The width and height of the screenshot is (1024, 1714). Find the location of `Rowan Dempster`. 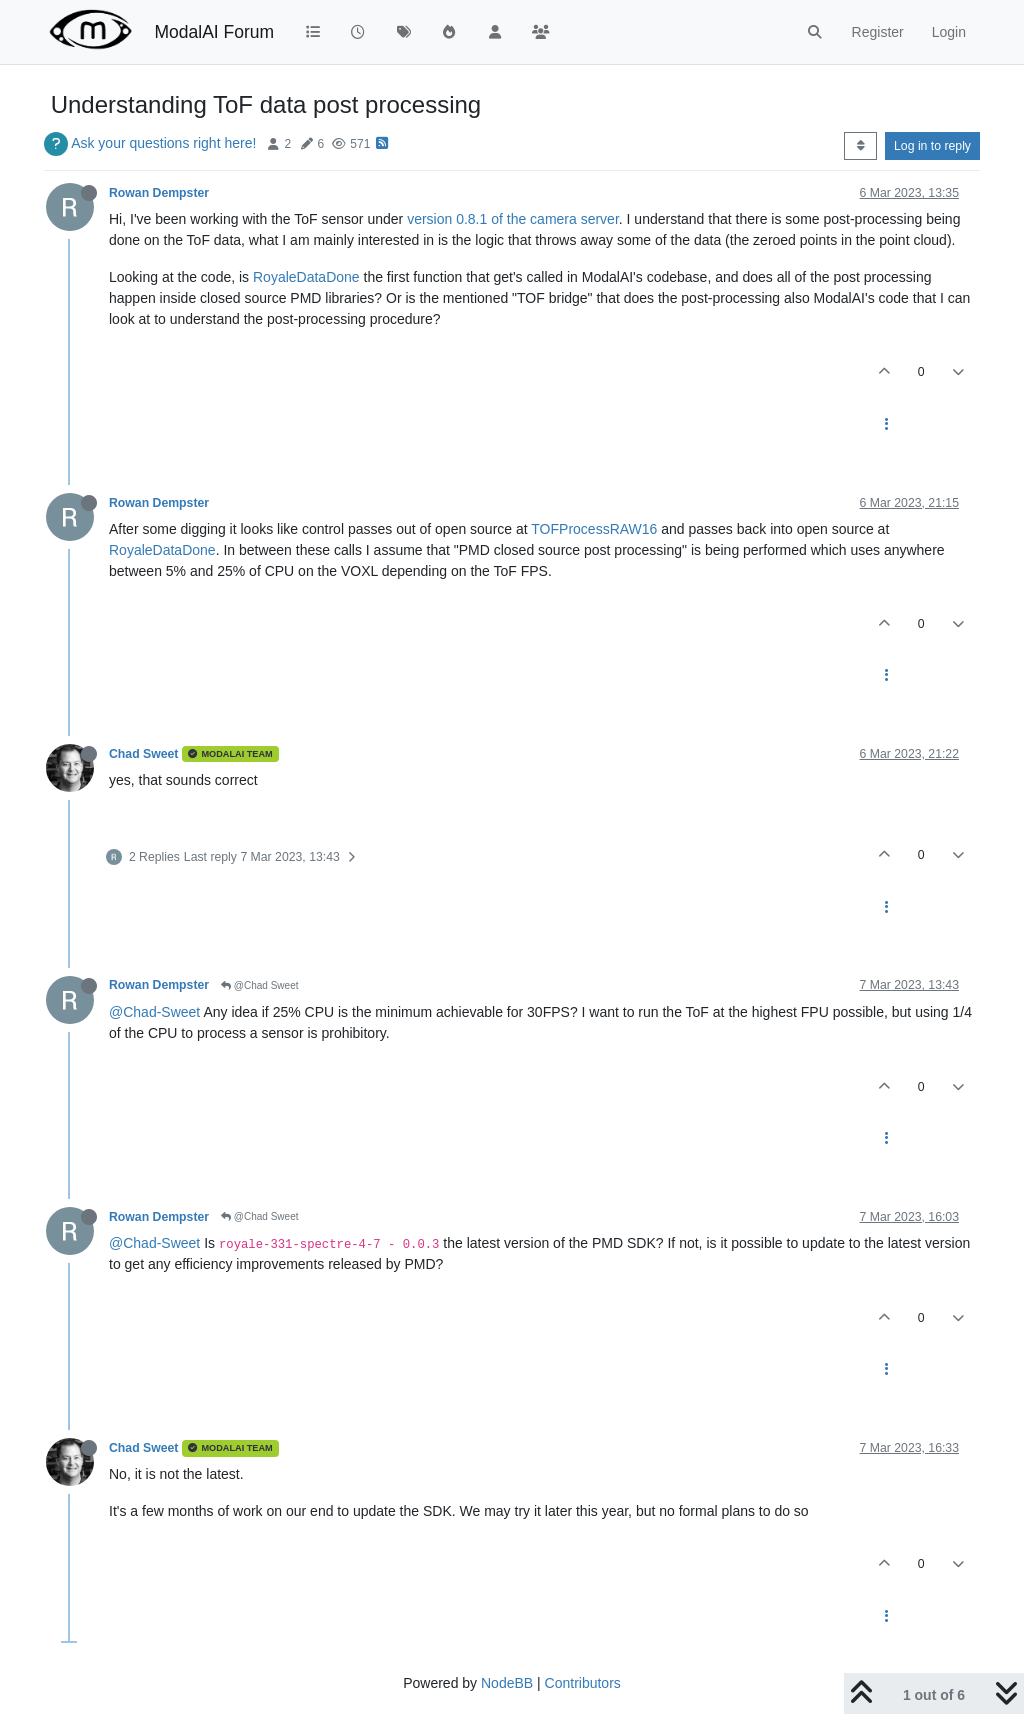

Rowan Dempster is located at coordinates (159, 193).